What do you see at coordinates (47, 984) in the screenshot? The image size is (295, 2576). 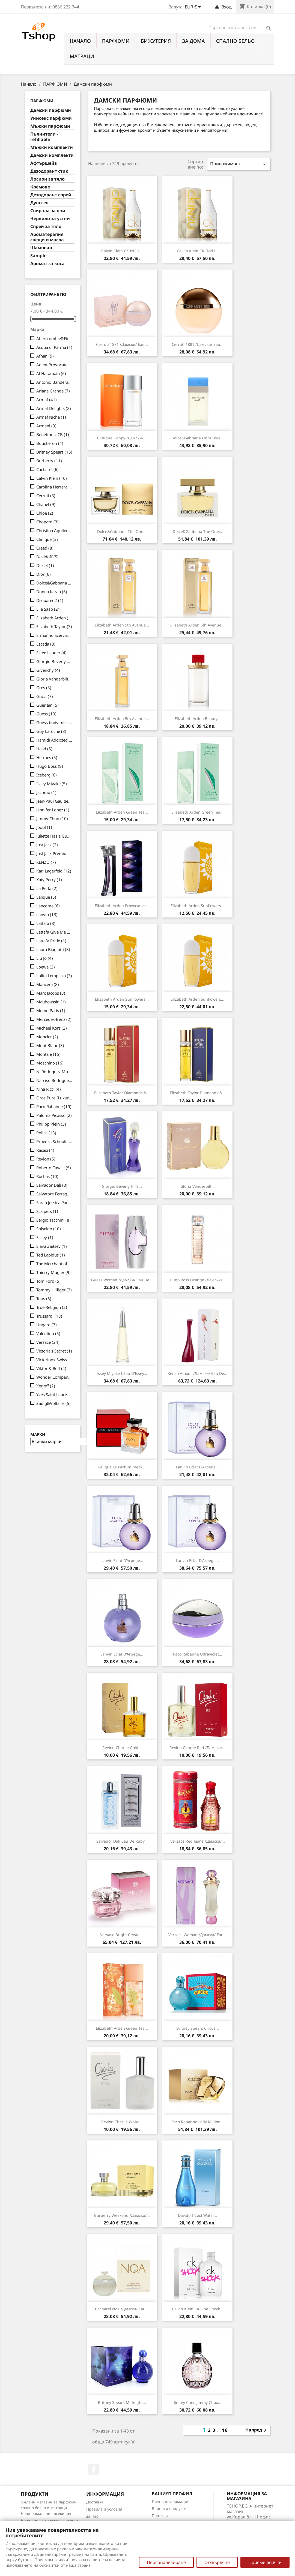 I see `Mancera` at bounding box center [47, 984].